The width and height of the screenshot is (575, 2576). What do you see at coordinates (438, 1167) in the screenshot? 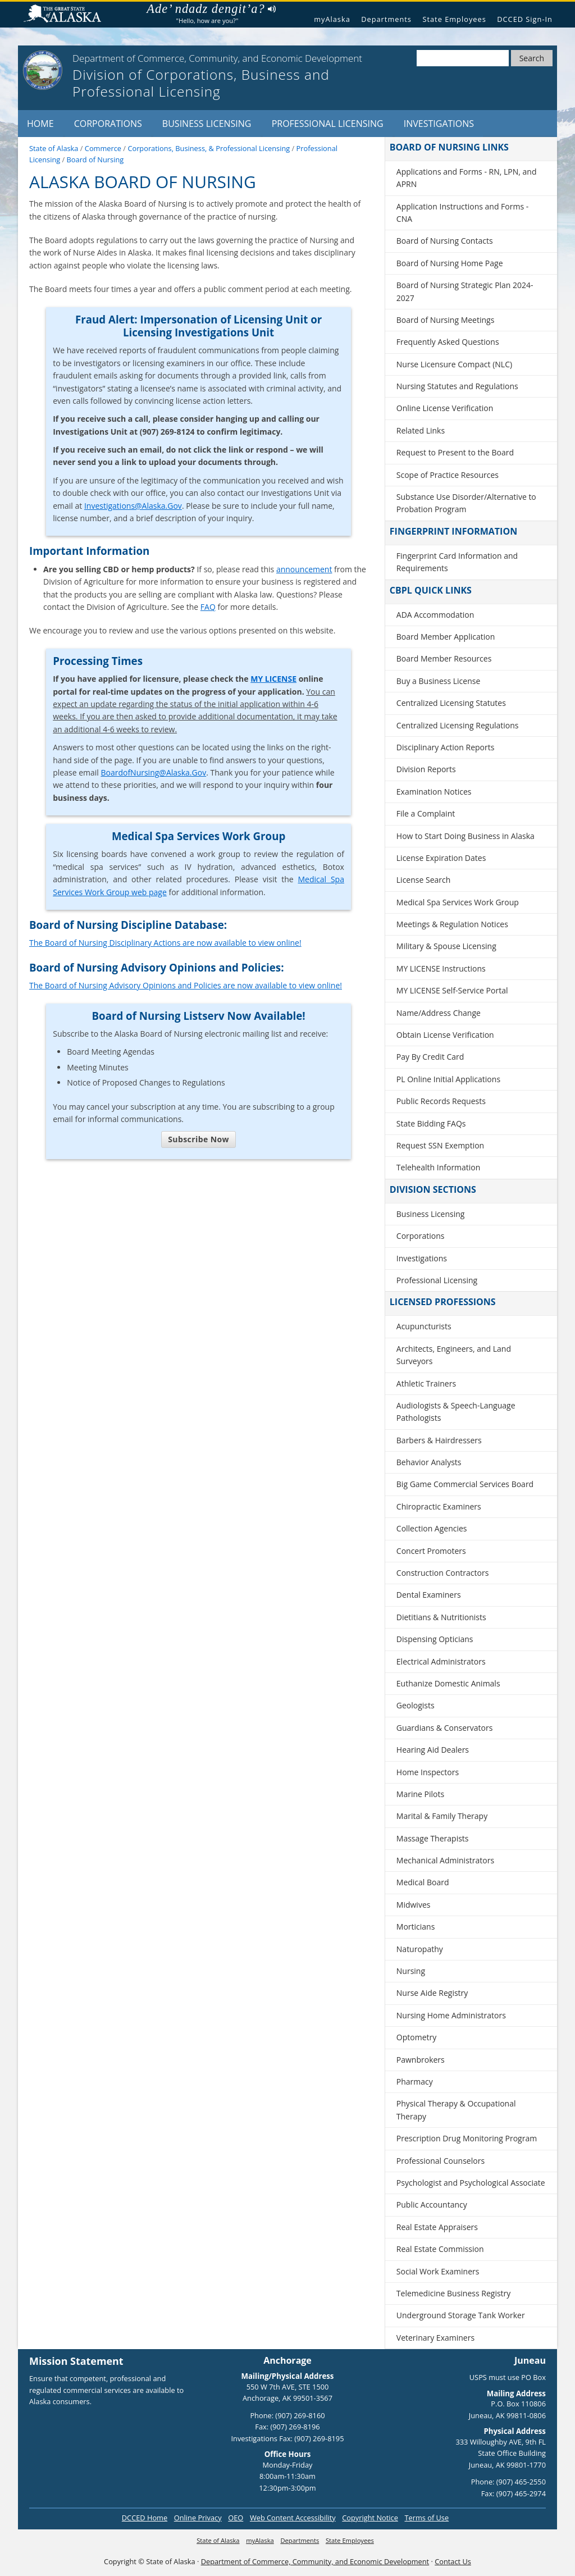
I see `Telehealth Information` at bounding box center [438, 1167].